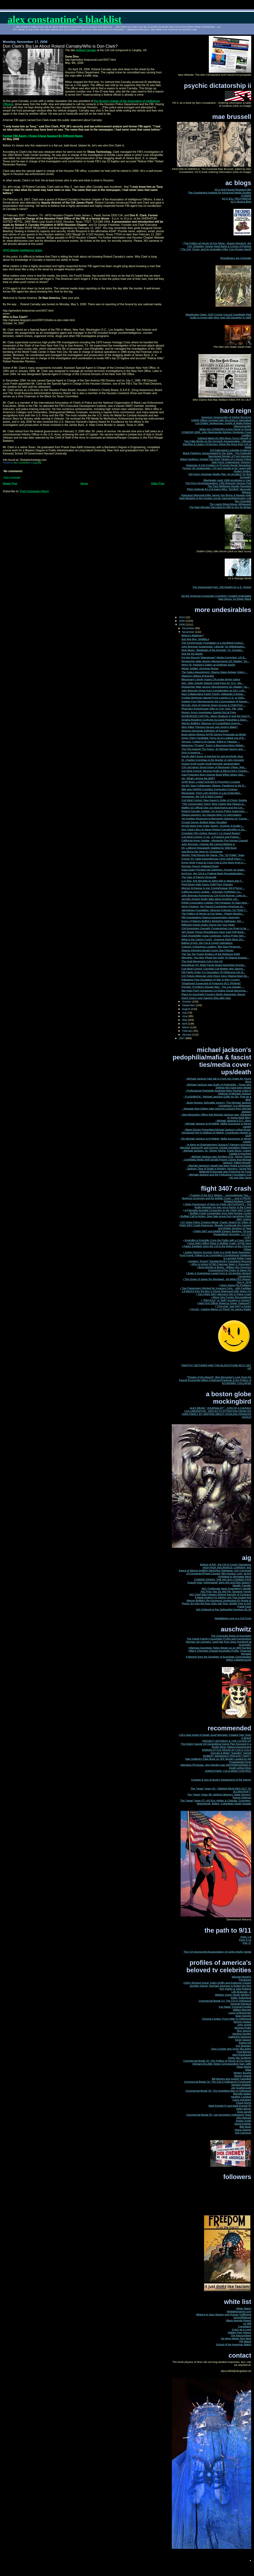  I want to click on Joe Scarborough, so click(241, 2087).